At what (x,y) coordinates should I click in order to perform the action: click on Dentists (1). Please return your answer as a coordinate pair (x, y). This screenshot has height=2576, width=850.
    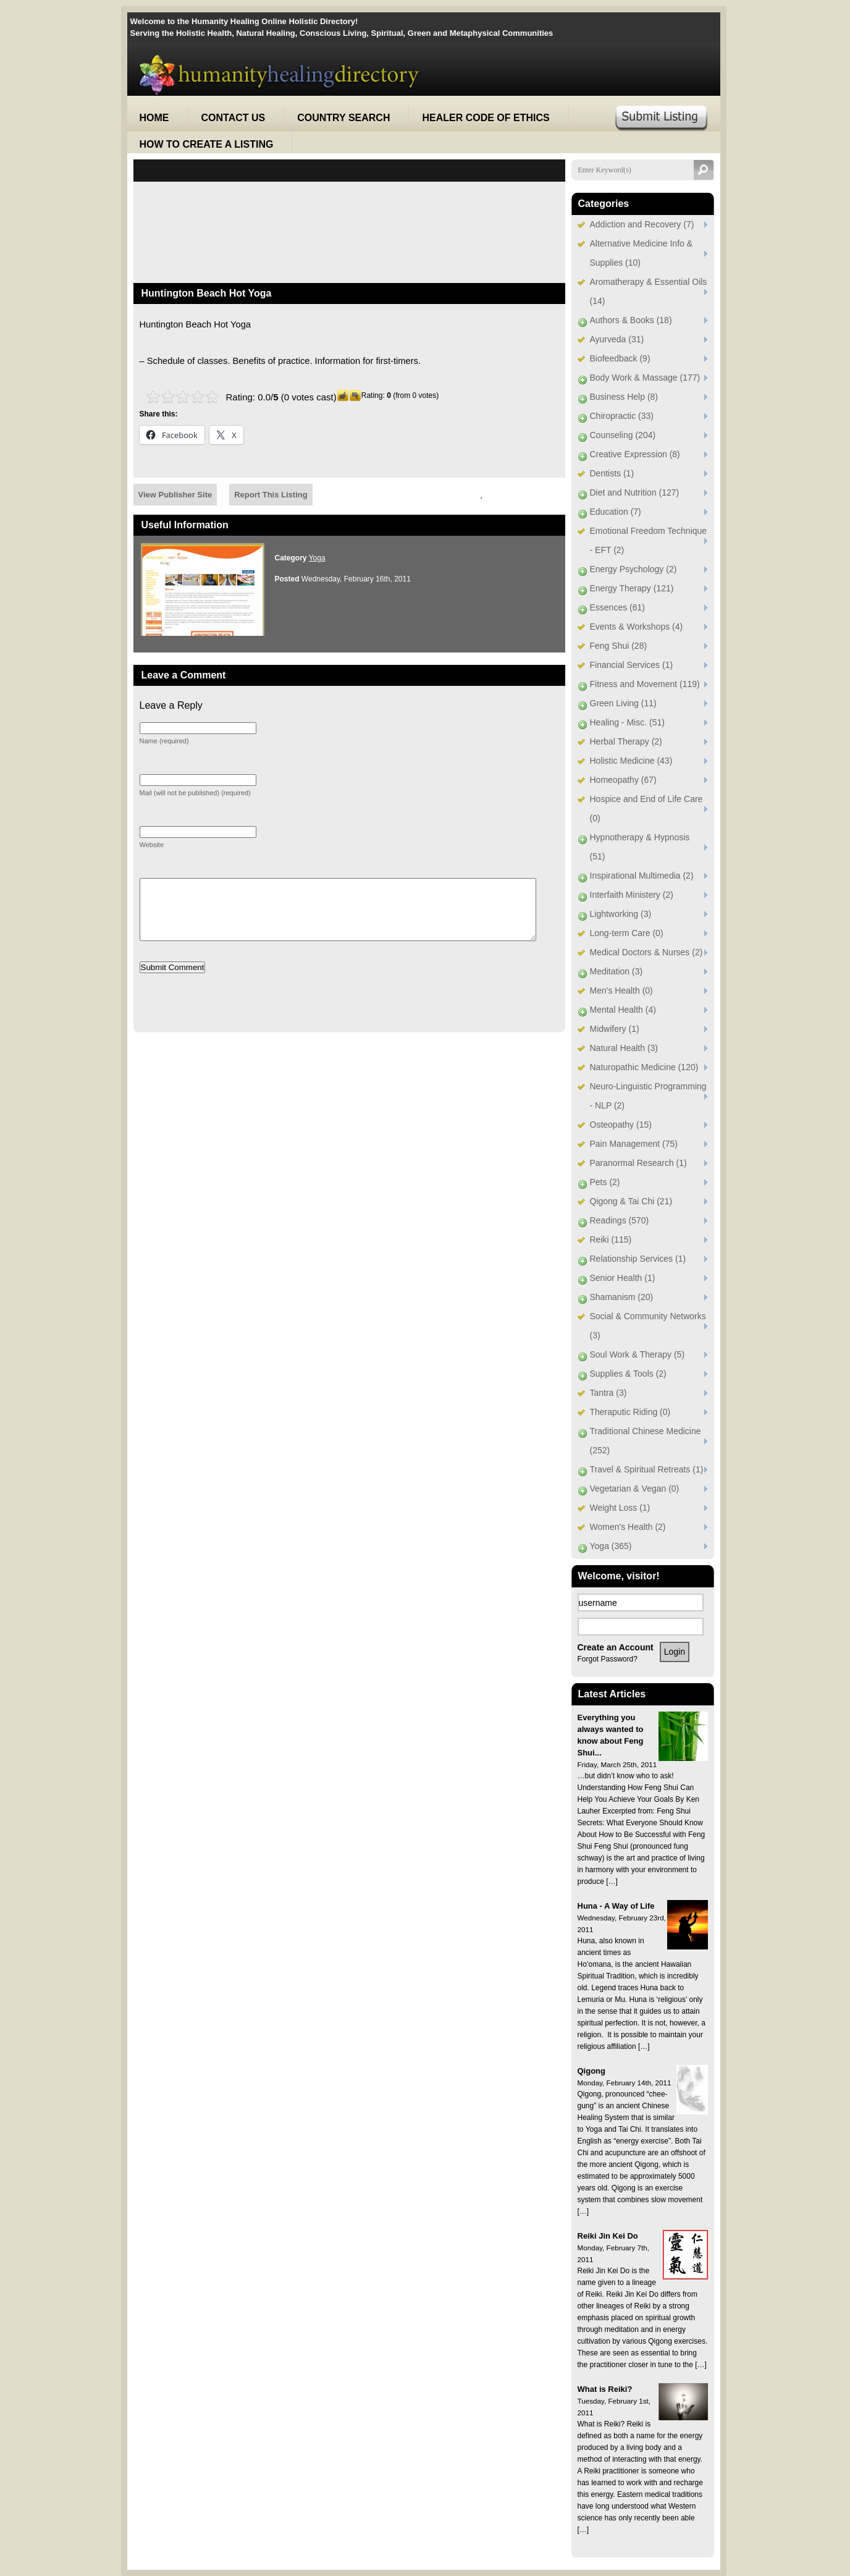
    Looking at the image, I should click on (612, 473).